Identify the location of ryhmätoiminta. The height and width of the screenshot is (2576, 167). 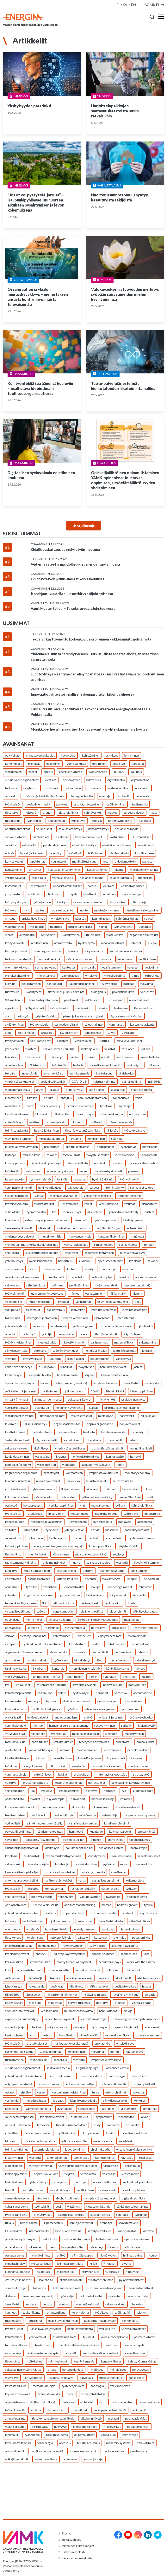
(40, 2255).